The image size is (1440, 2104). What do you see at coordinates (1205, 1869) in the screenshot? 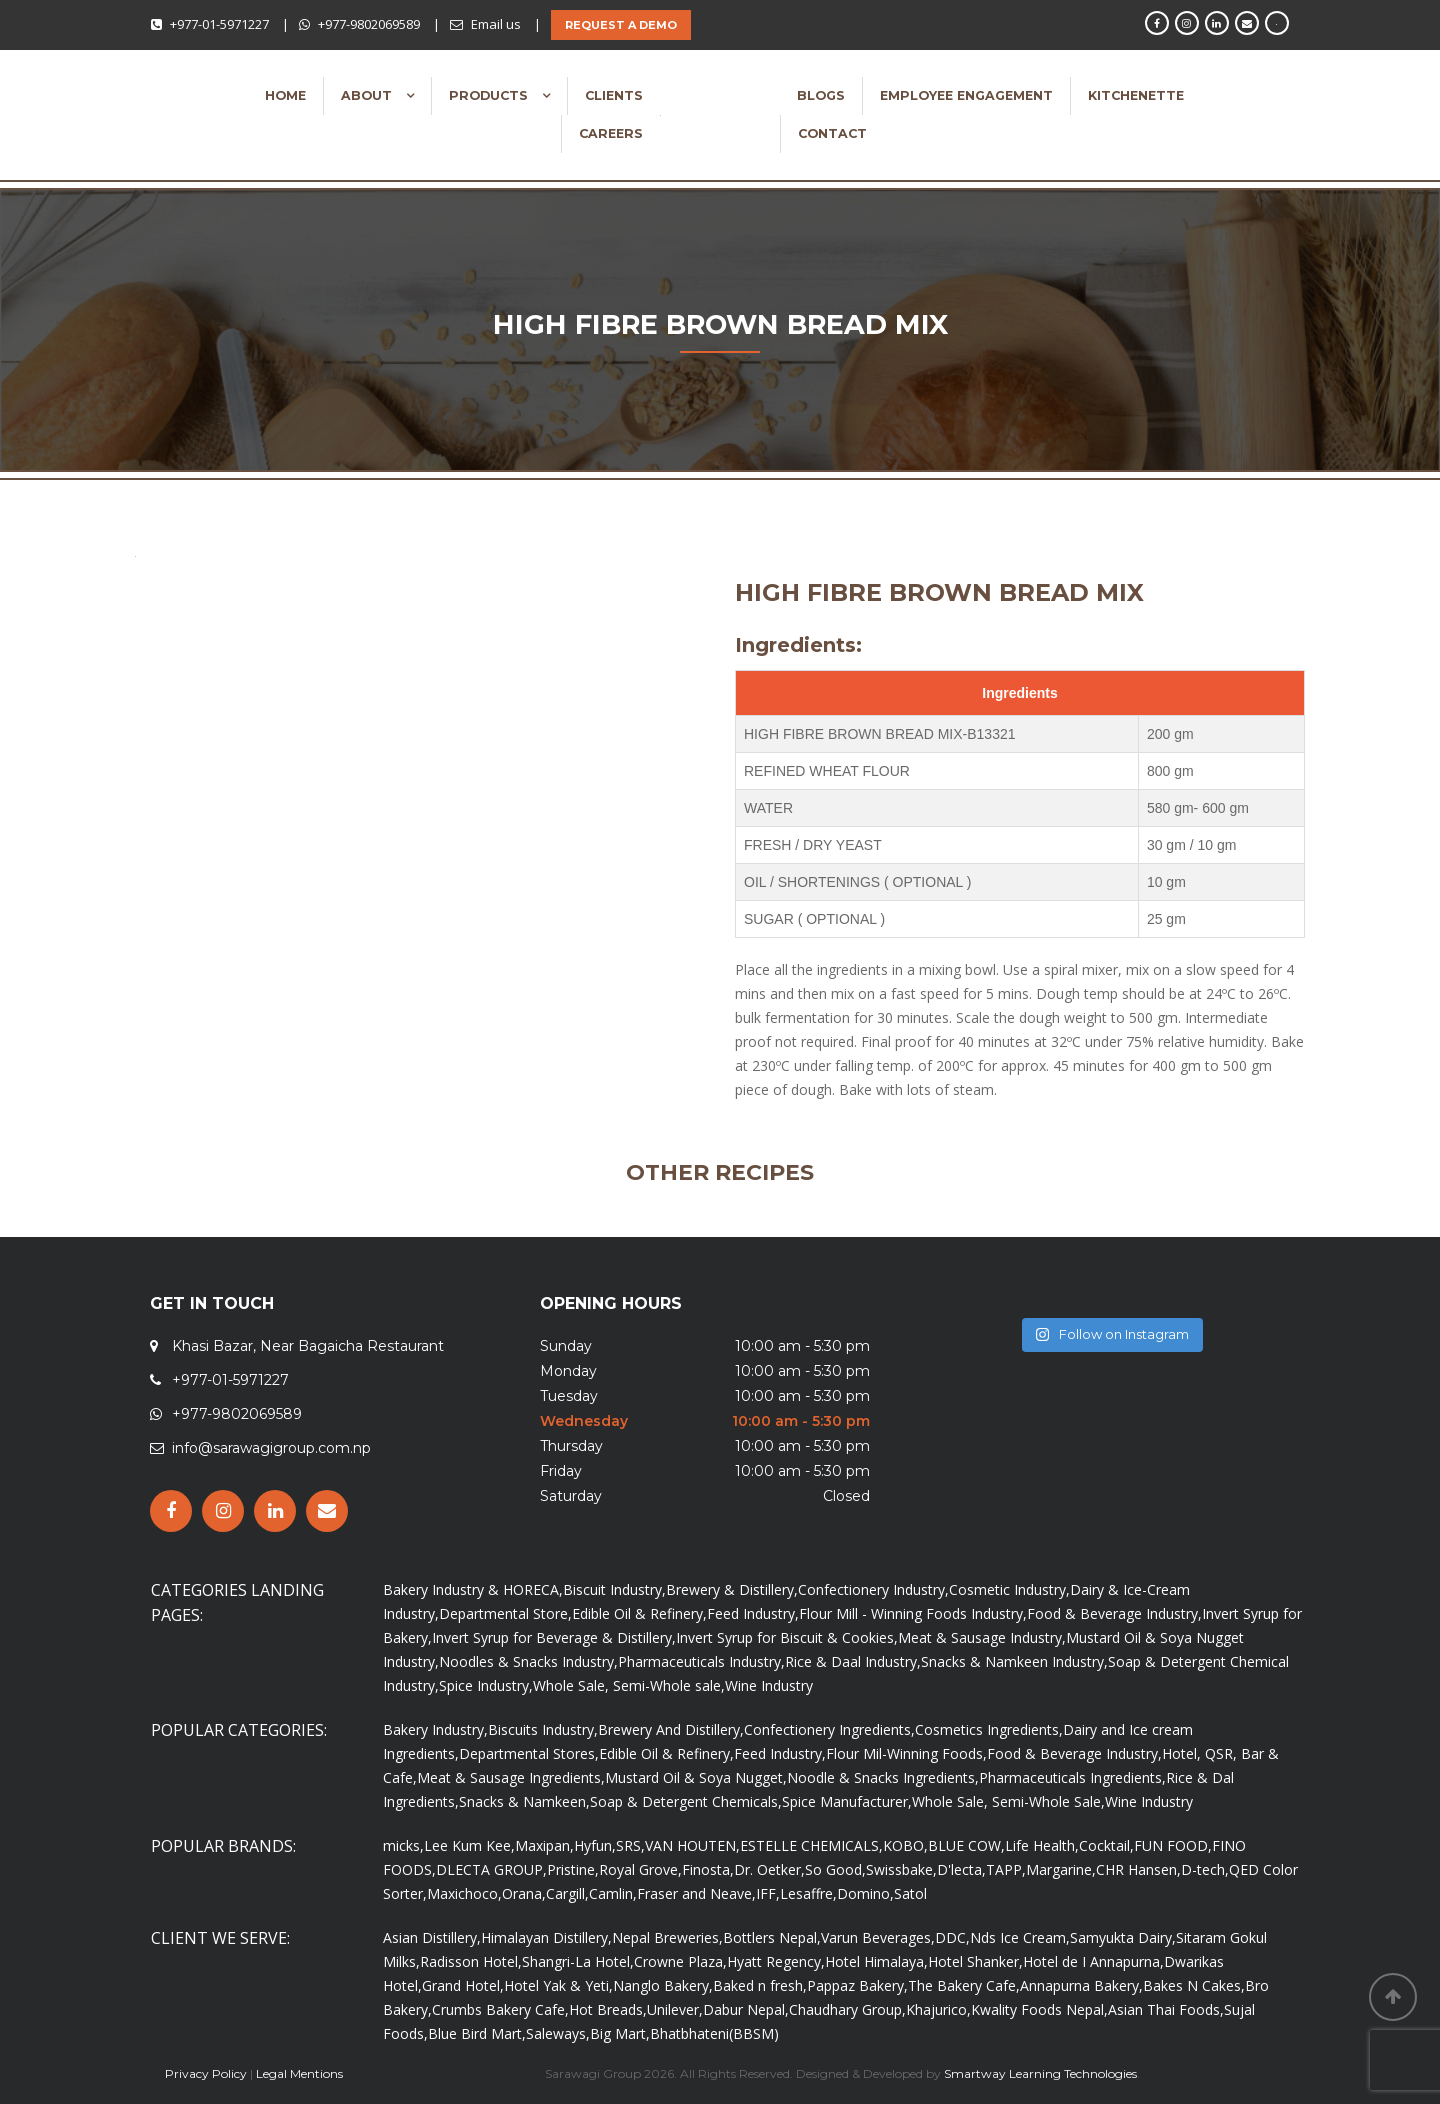
I see `D-tech,` at bounding box center [1205, 1869].